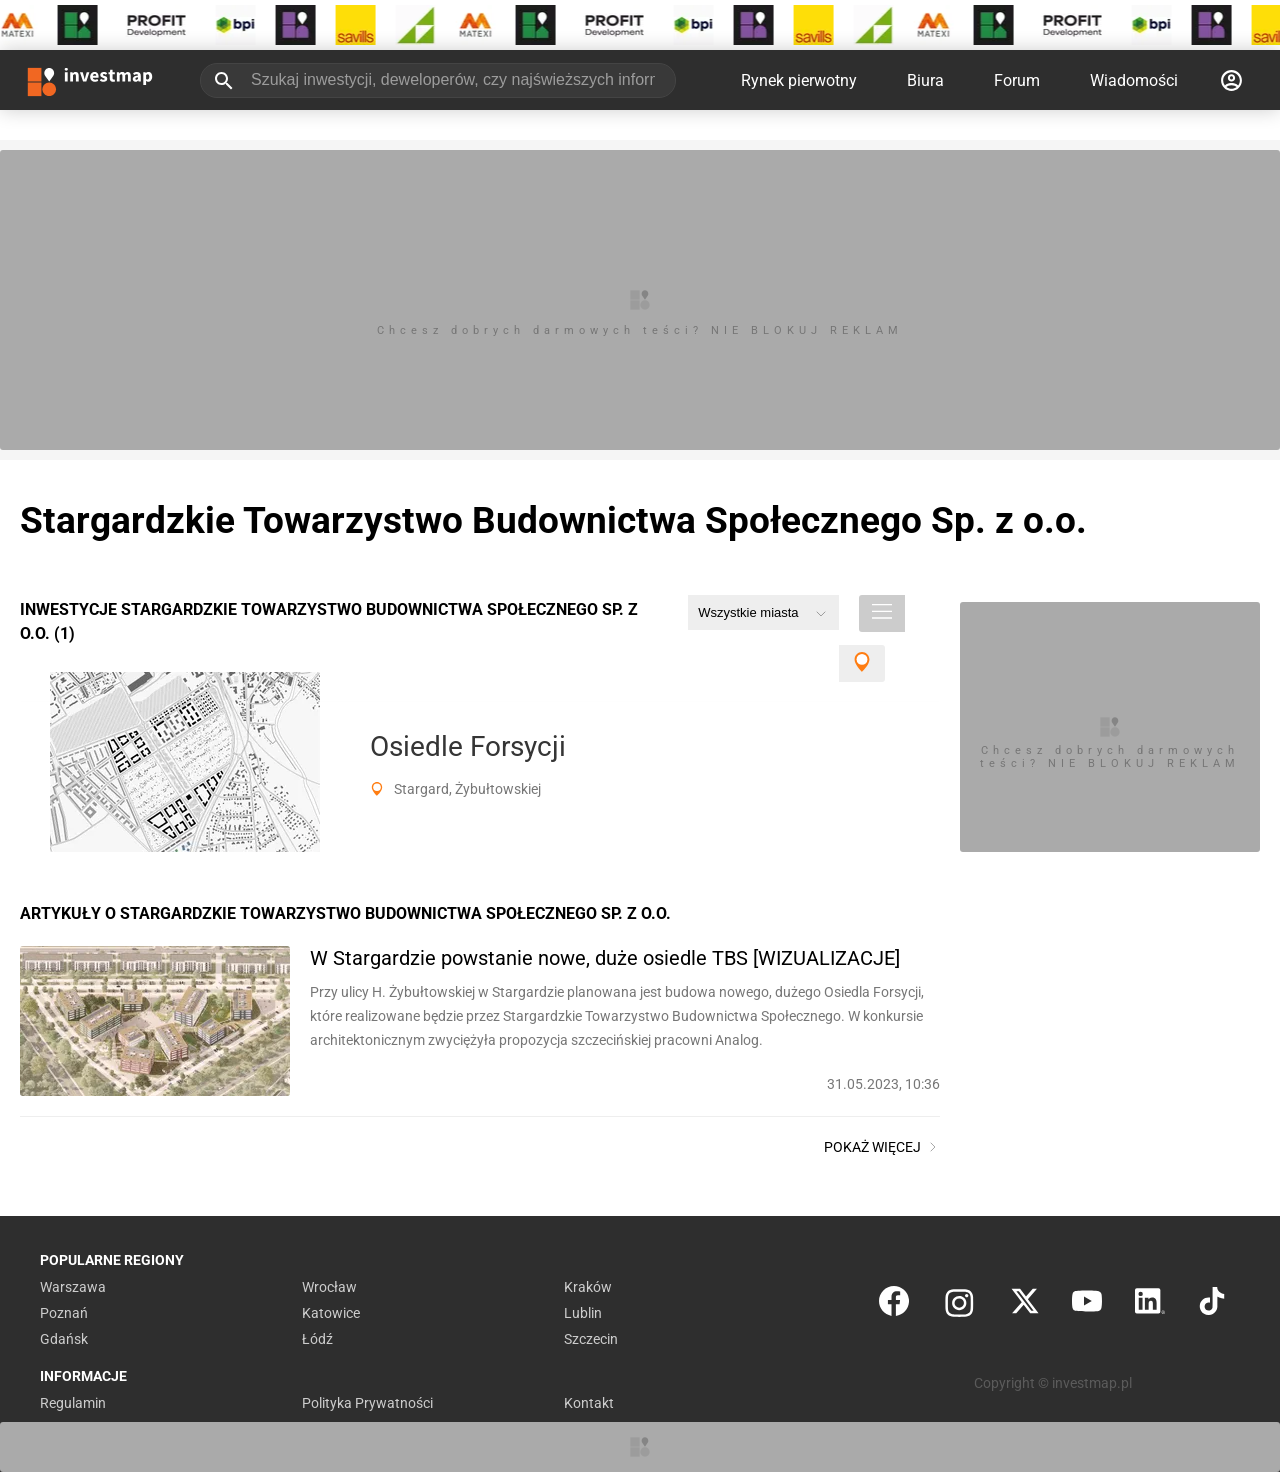  I want to click on Katowice, so click(331, 1313).